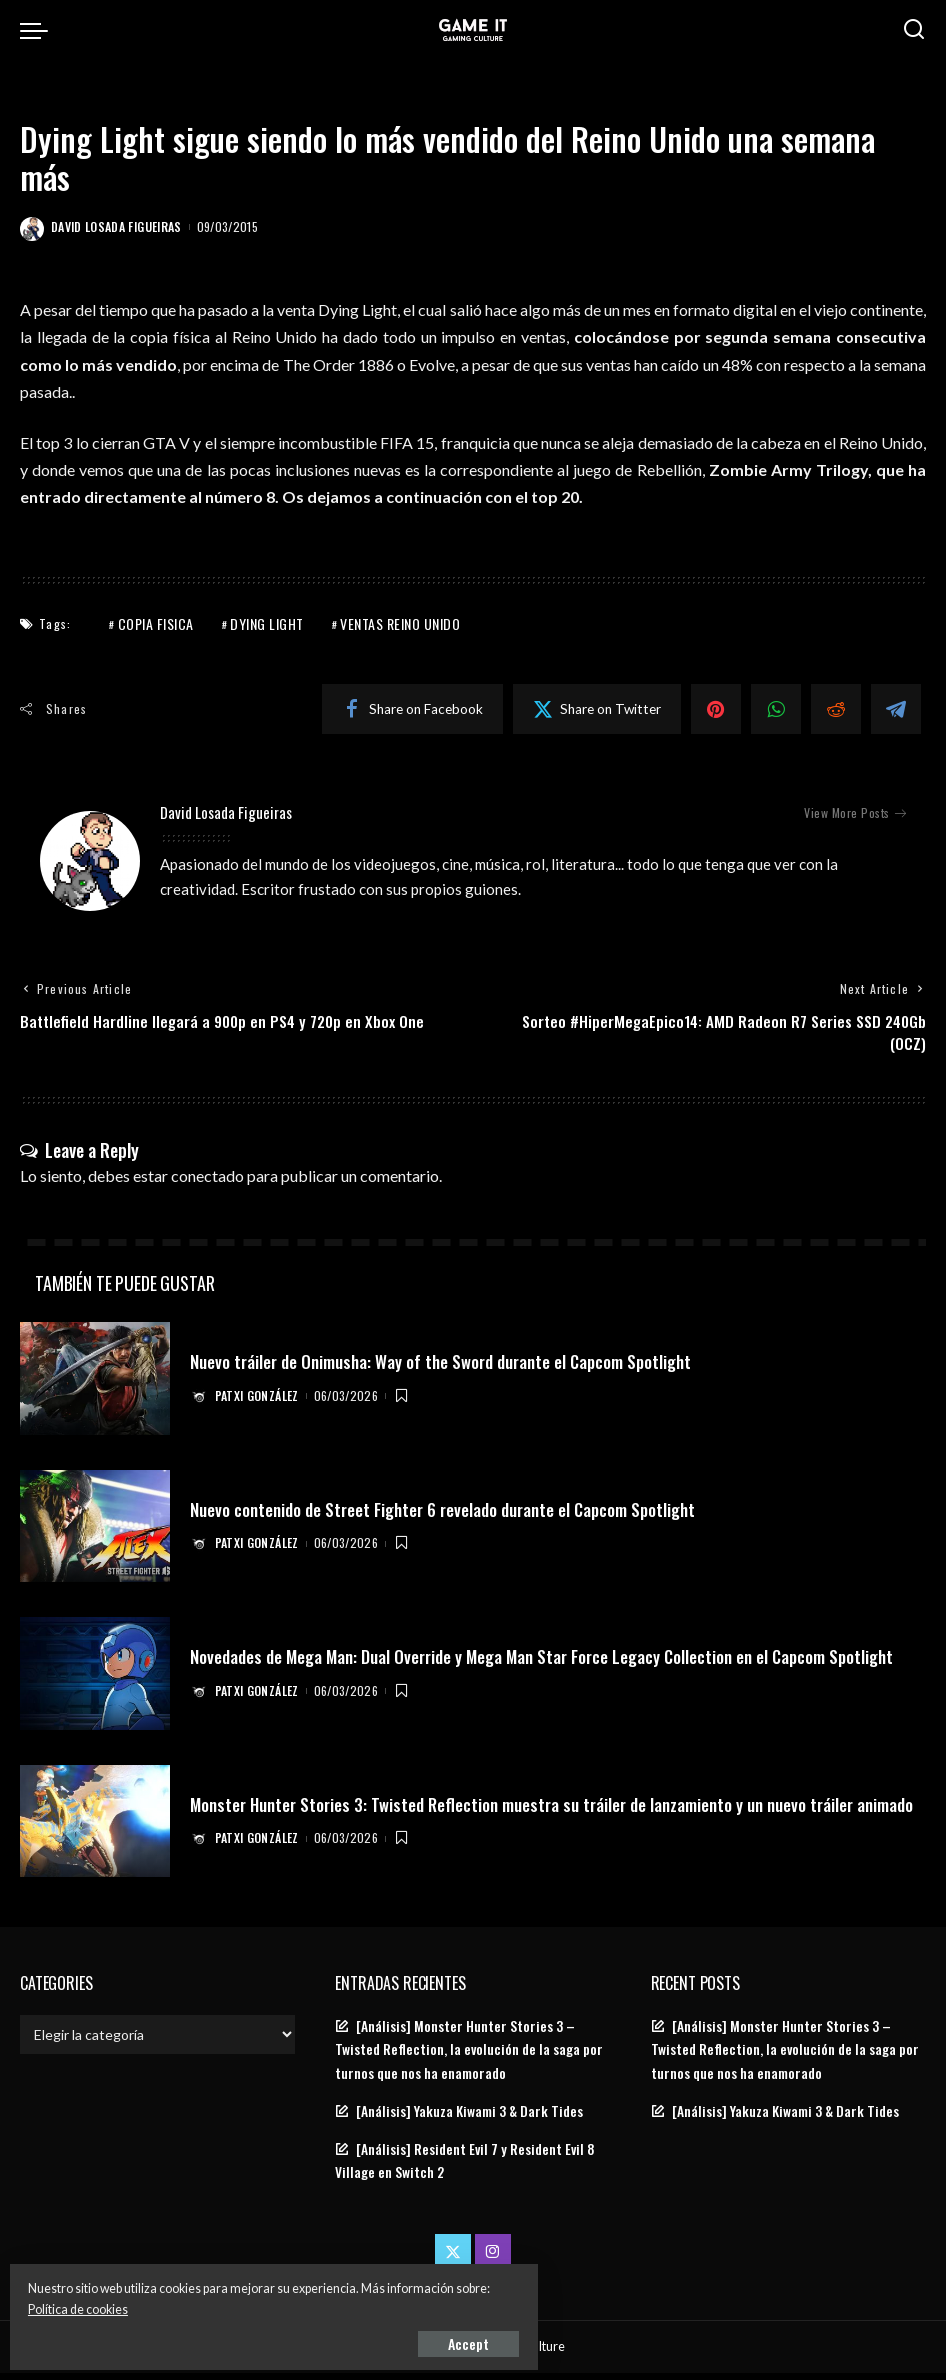  What do you see at coordinates (597, 709) in the screenshot?
I see `[Twitter]` at bounding box center [597, 709].